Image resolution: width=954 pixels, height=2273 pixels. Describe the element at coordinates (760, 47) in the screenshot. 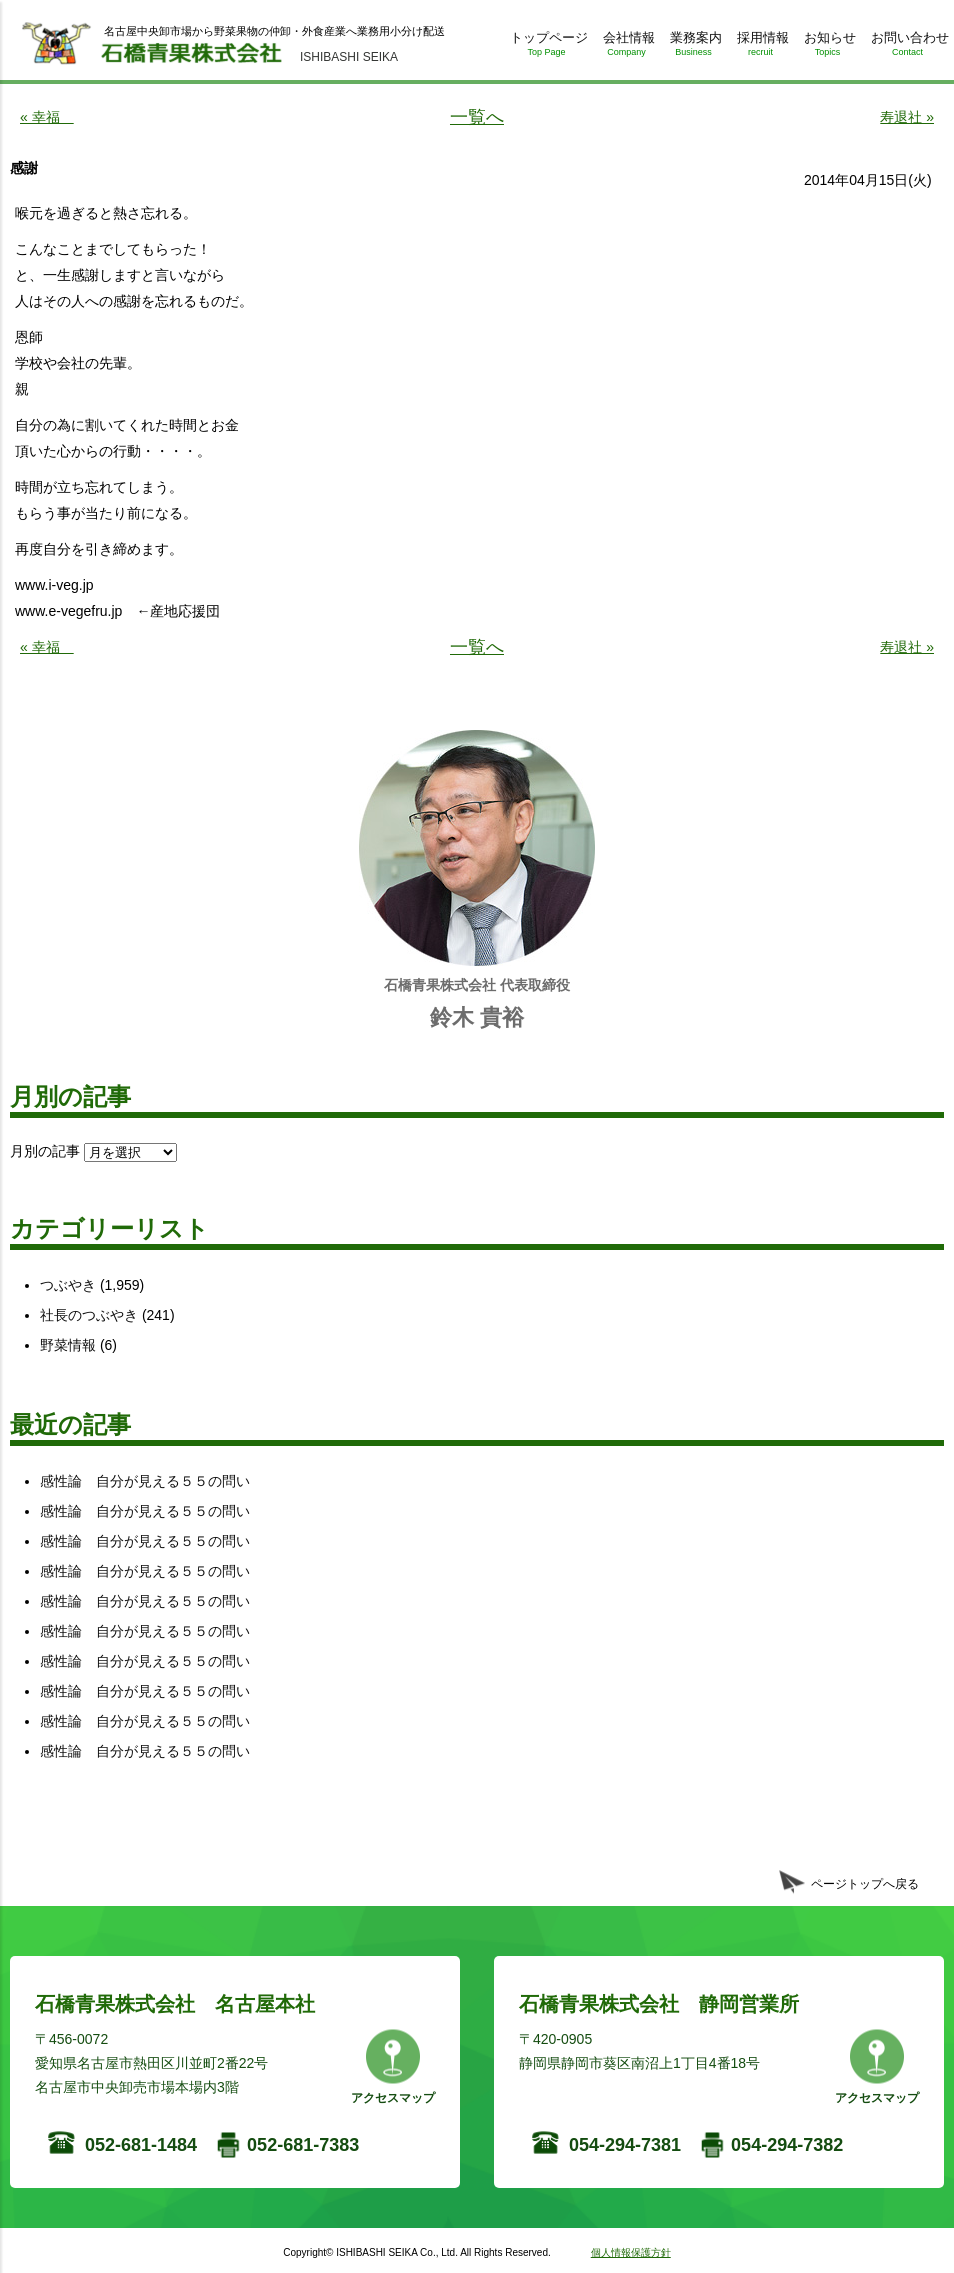

I see `採用情報` at that location.